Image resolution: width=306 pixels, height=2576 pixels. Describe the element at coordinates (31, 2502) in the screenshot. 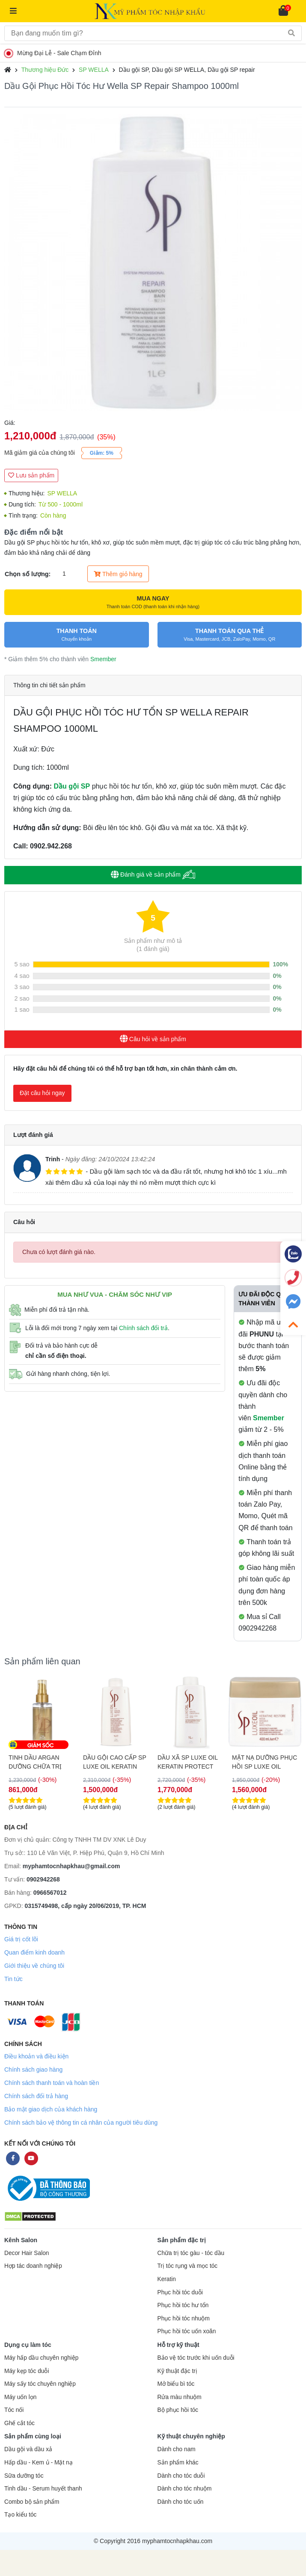

I see `Combo bộ sản phẩm` at that location.